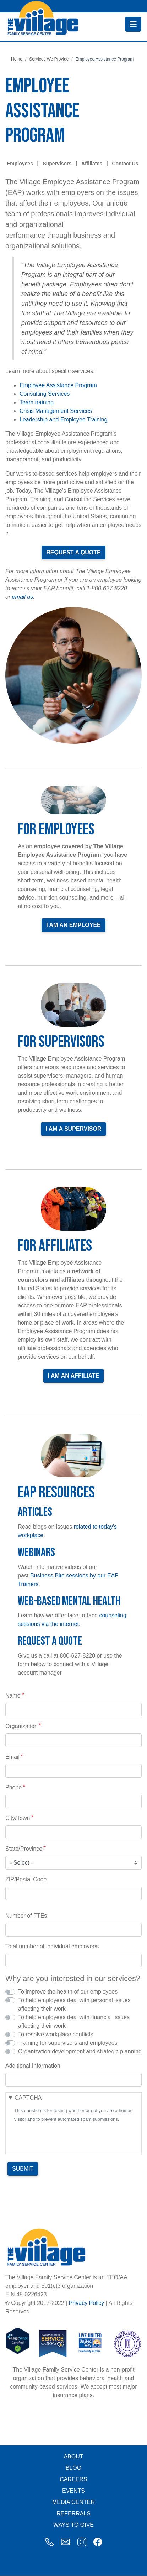 The image size is (147, 2576). What do you see at coordinates (35, 1512) in the screenshot?
I see `Articles` at bounding box center [35, 1512].